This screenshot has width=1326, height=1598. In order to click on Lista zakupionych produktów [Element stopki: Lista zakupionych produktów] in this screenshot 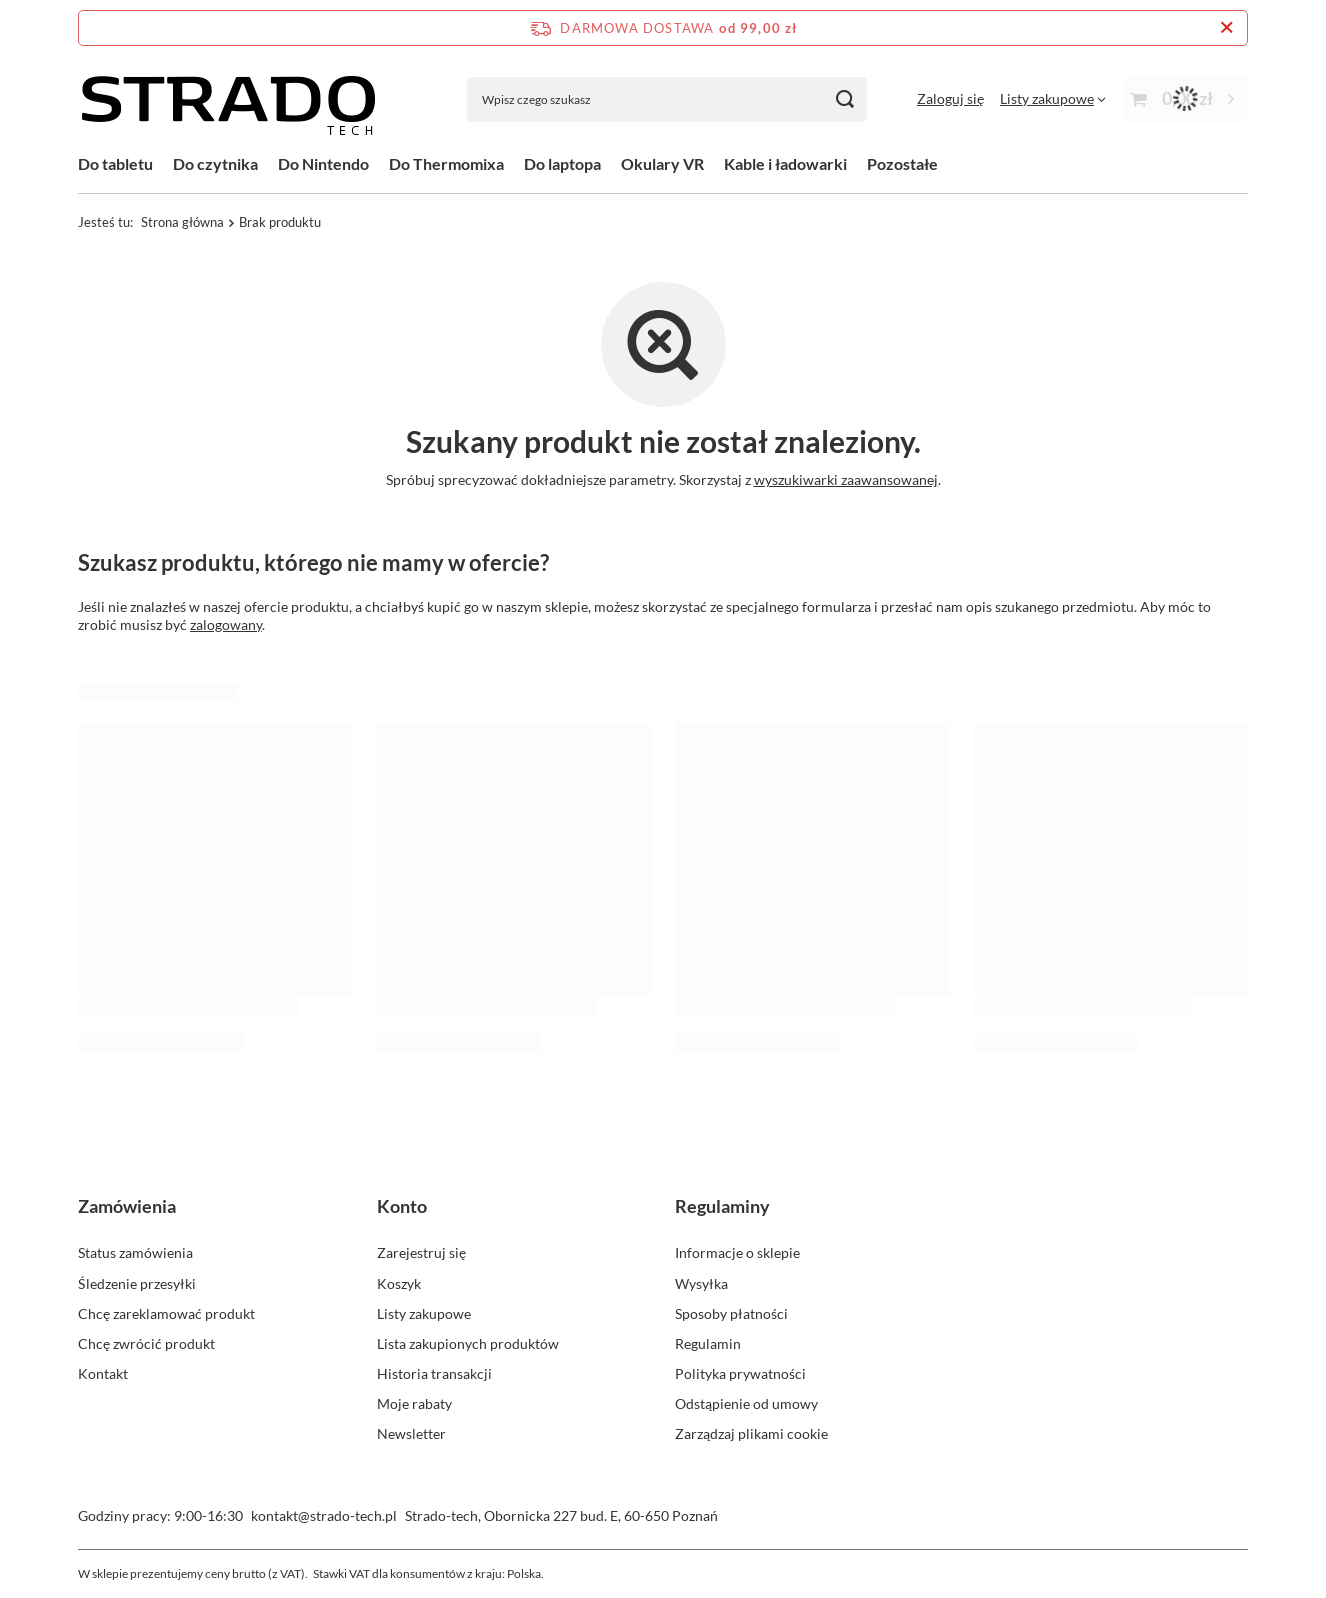, I will do `click(468, 1343)`.